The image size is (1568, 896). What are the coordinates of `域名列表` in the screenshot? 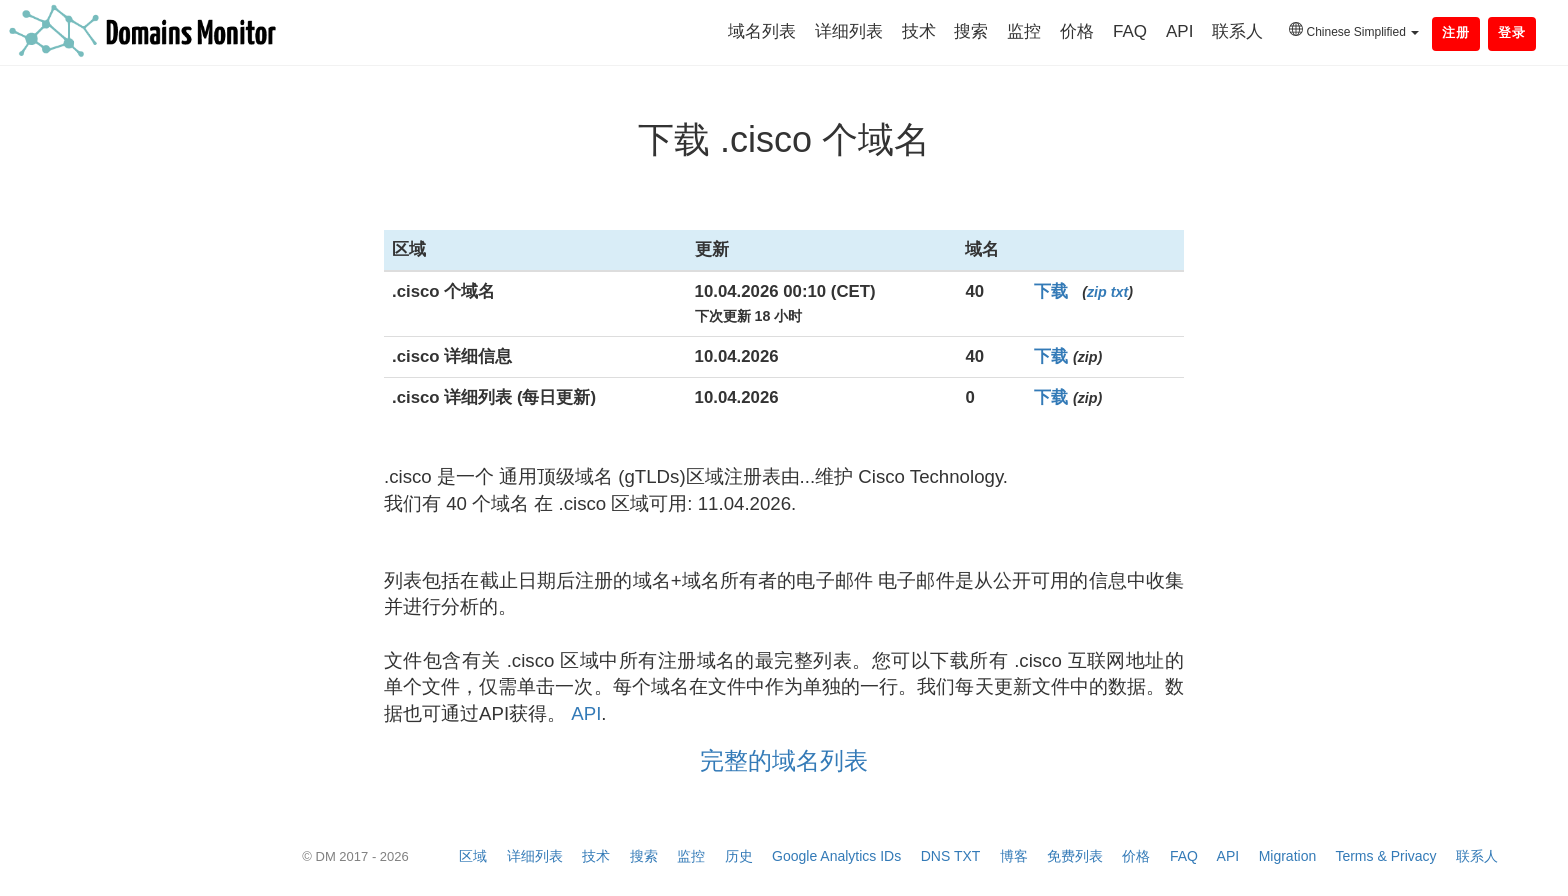 It's located at (762, 31).